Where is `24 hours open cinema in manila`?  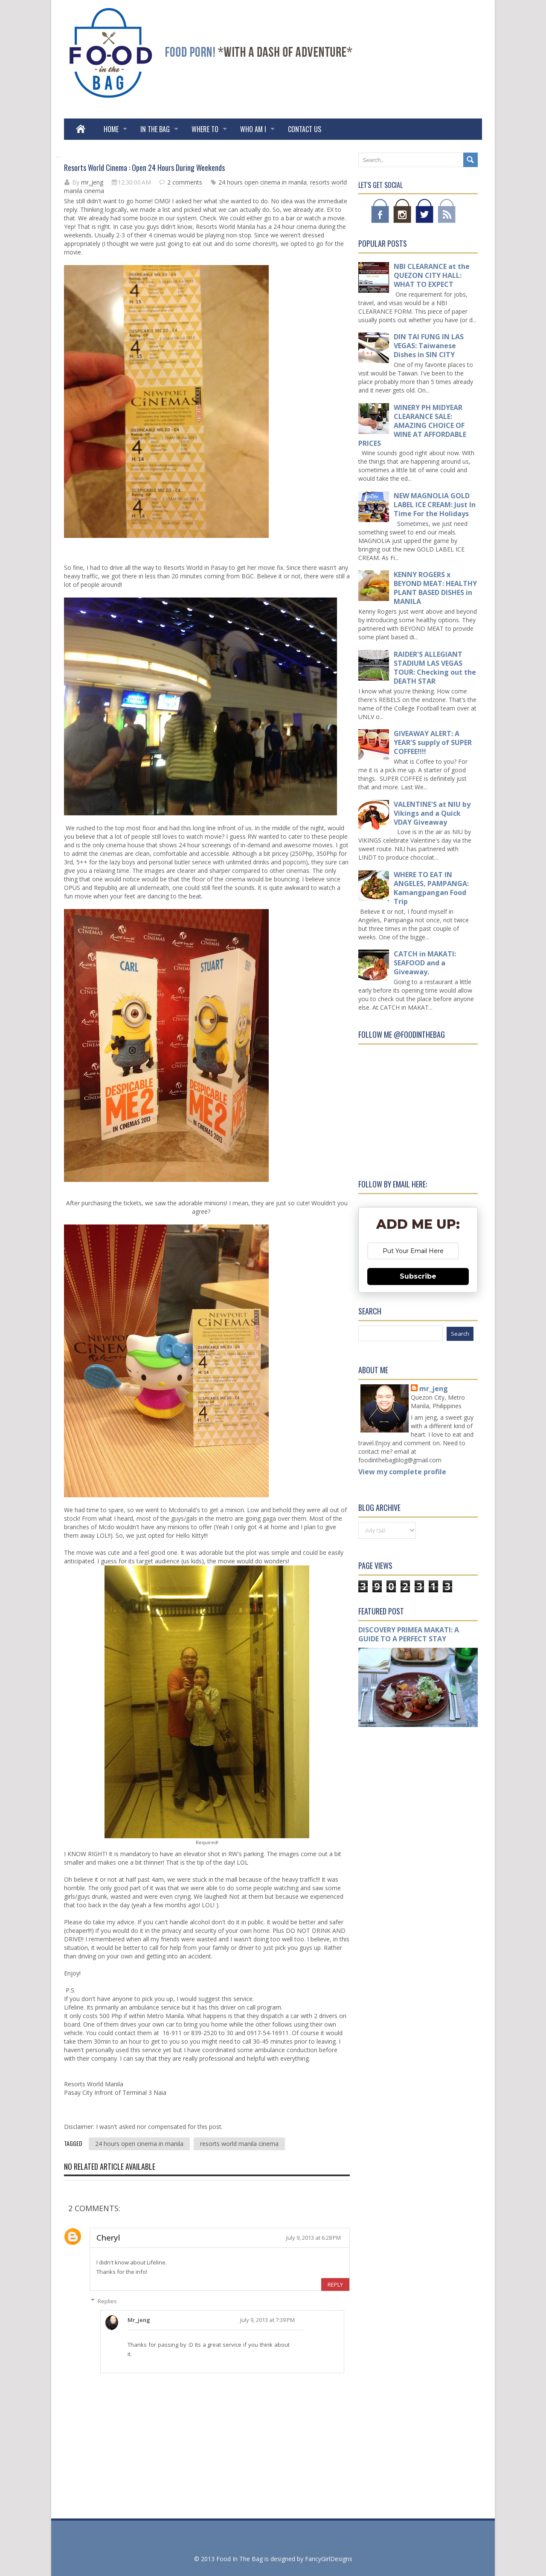 24 hours open cinema in manila is located at coordinates (262, 182).